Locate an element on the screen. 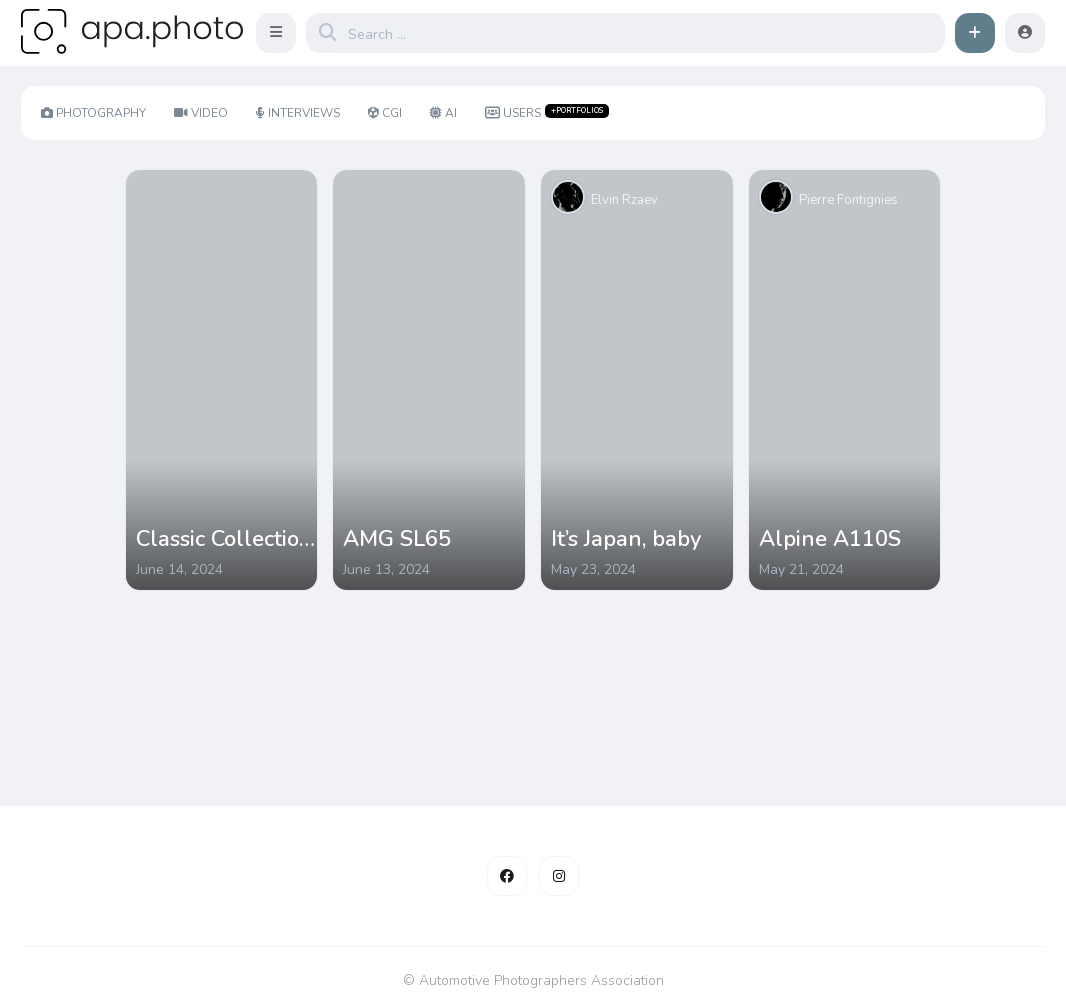  Users is located at coordinates (547, 112).